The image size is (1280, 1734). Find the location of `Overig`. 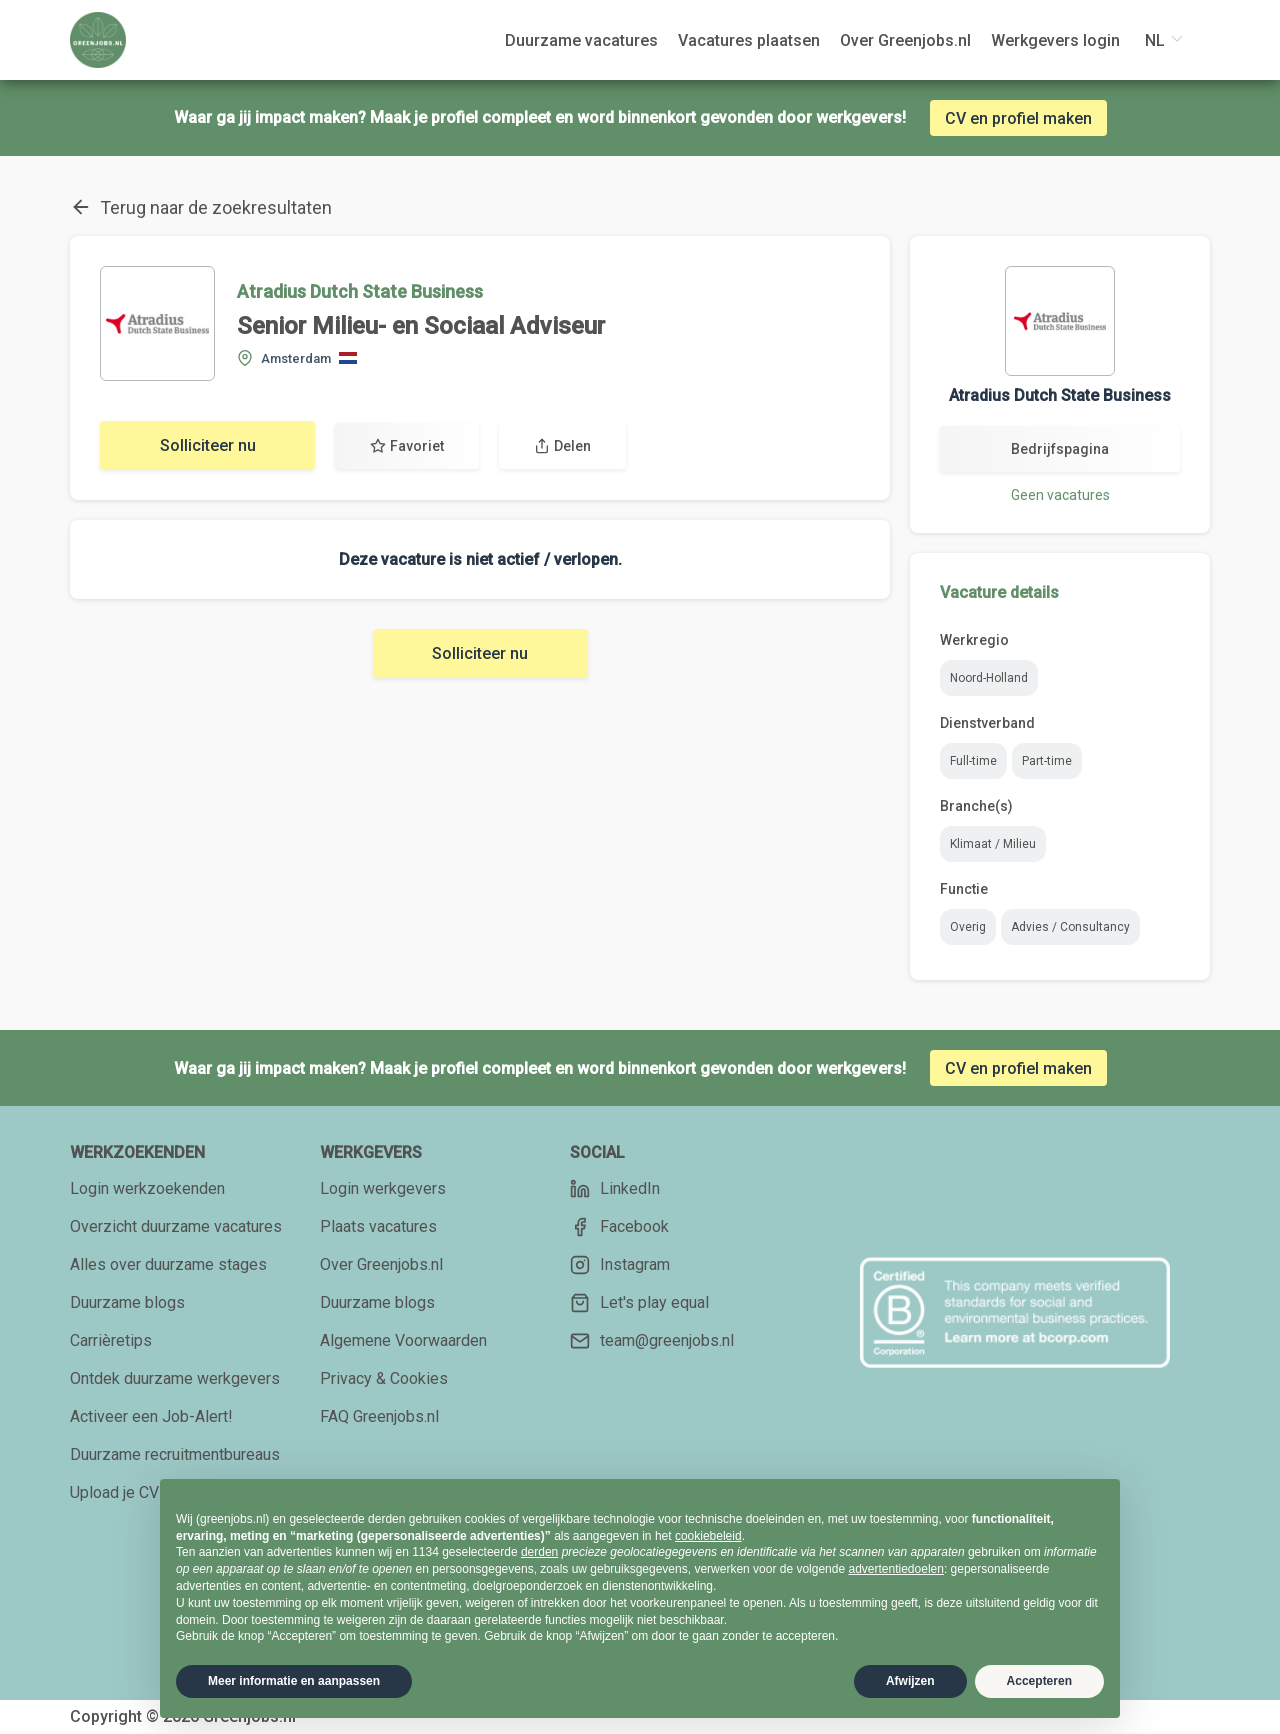

Overig is located at coordinates (968, 927).